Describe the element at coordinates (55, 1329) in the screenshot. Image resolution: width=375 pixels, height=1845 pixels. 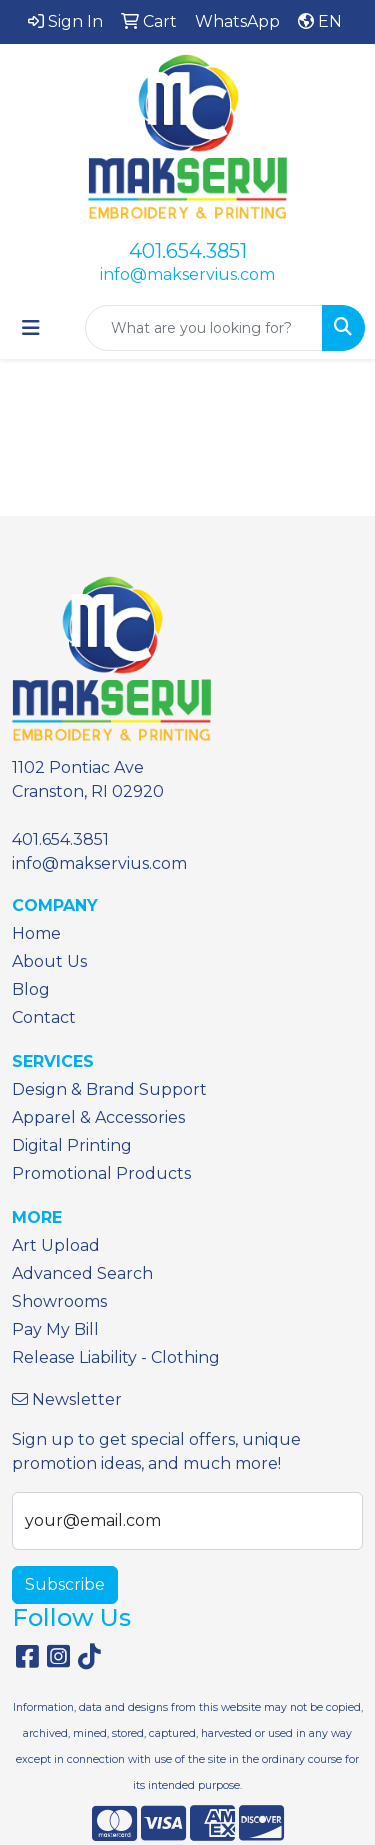
I see `Pay My Bill` at that location.